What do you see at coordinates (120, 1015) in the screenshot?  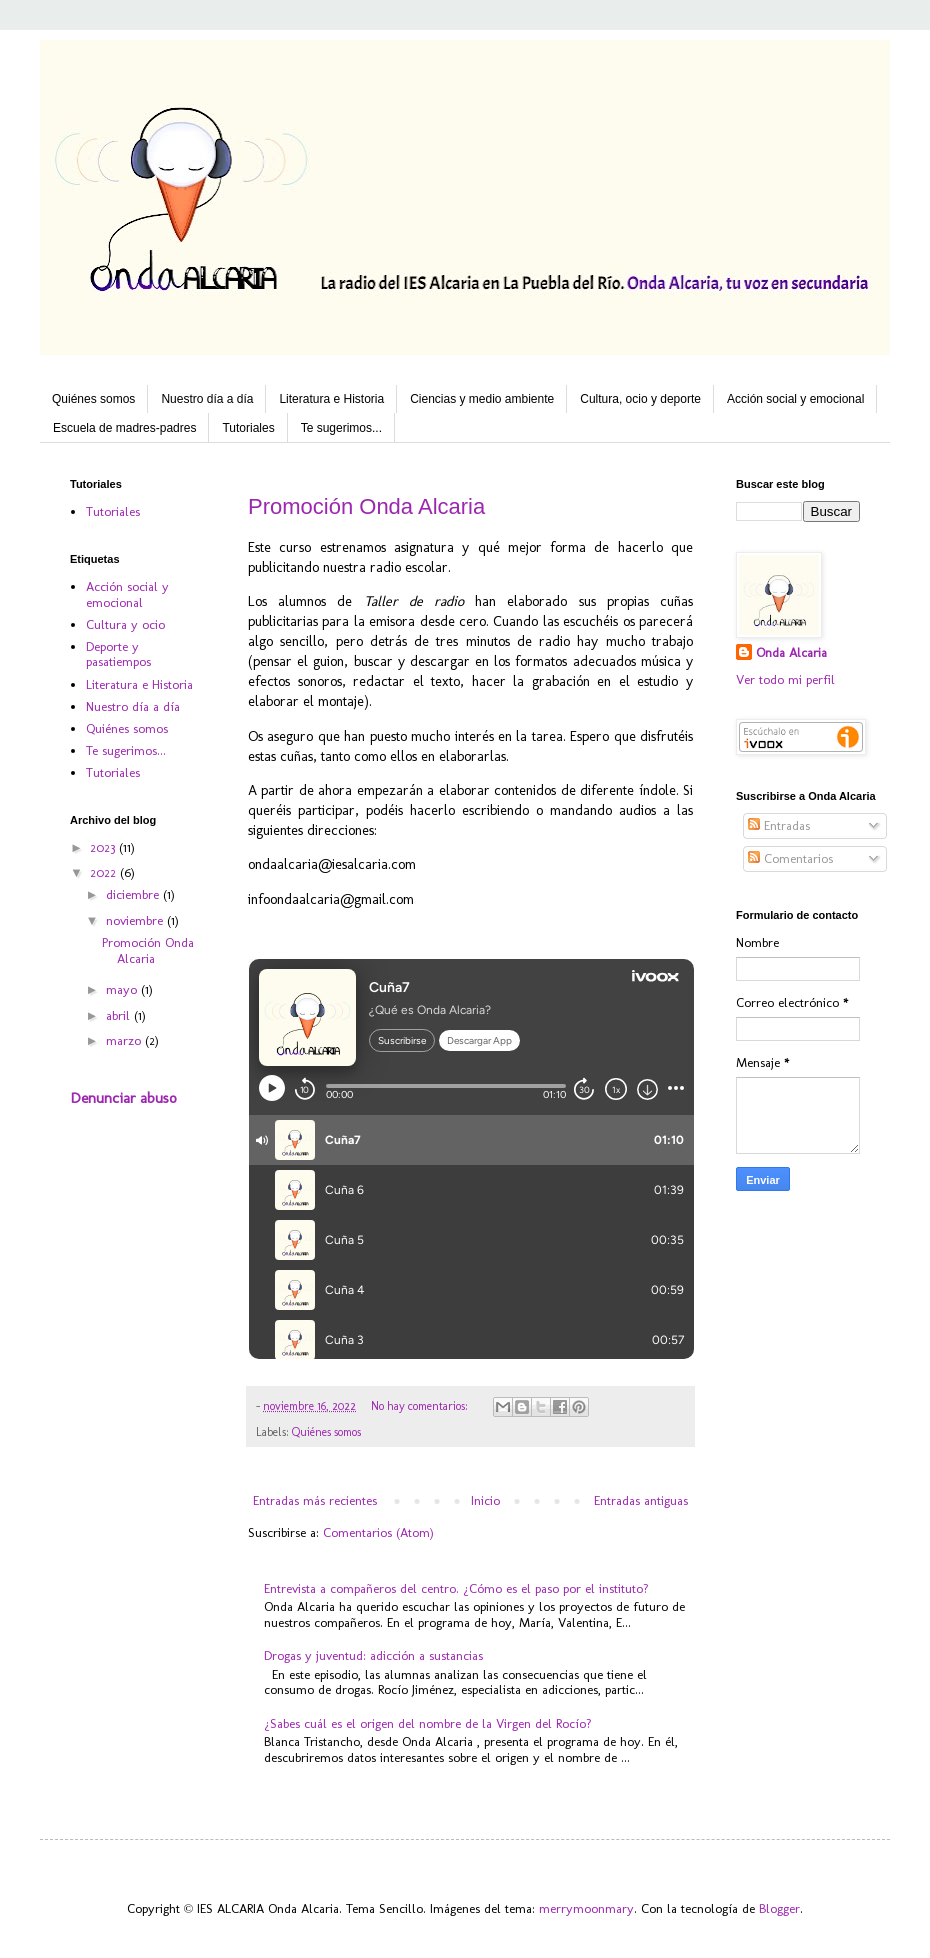 I see `abril` at bounding box center [120, 1015].